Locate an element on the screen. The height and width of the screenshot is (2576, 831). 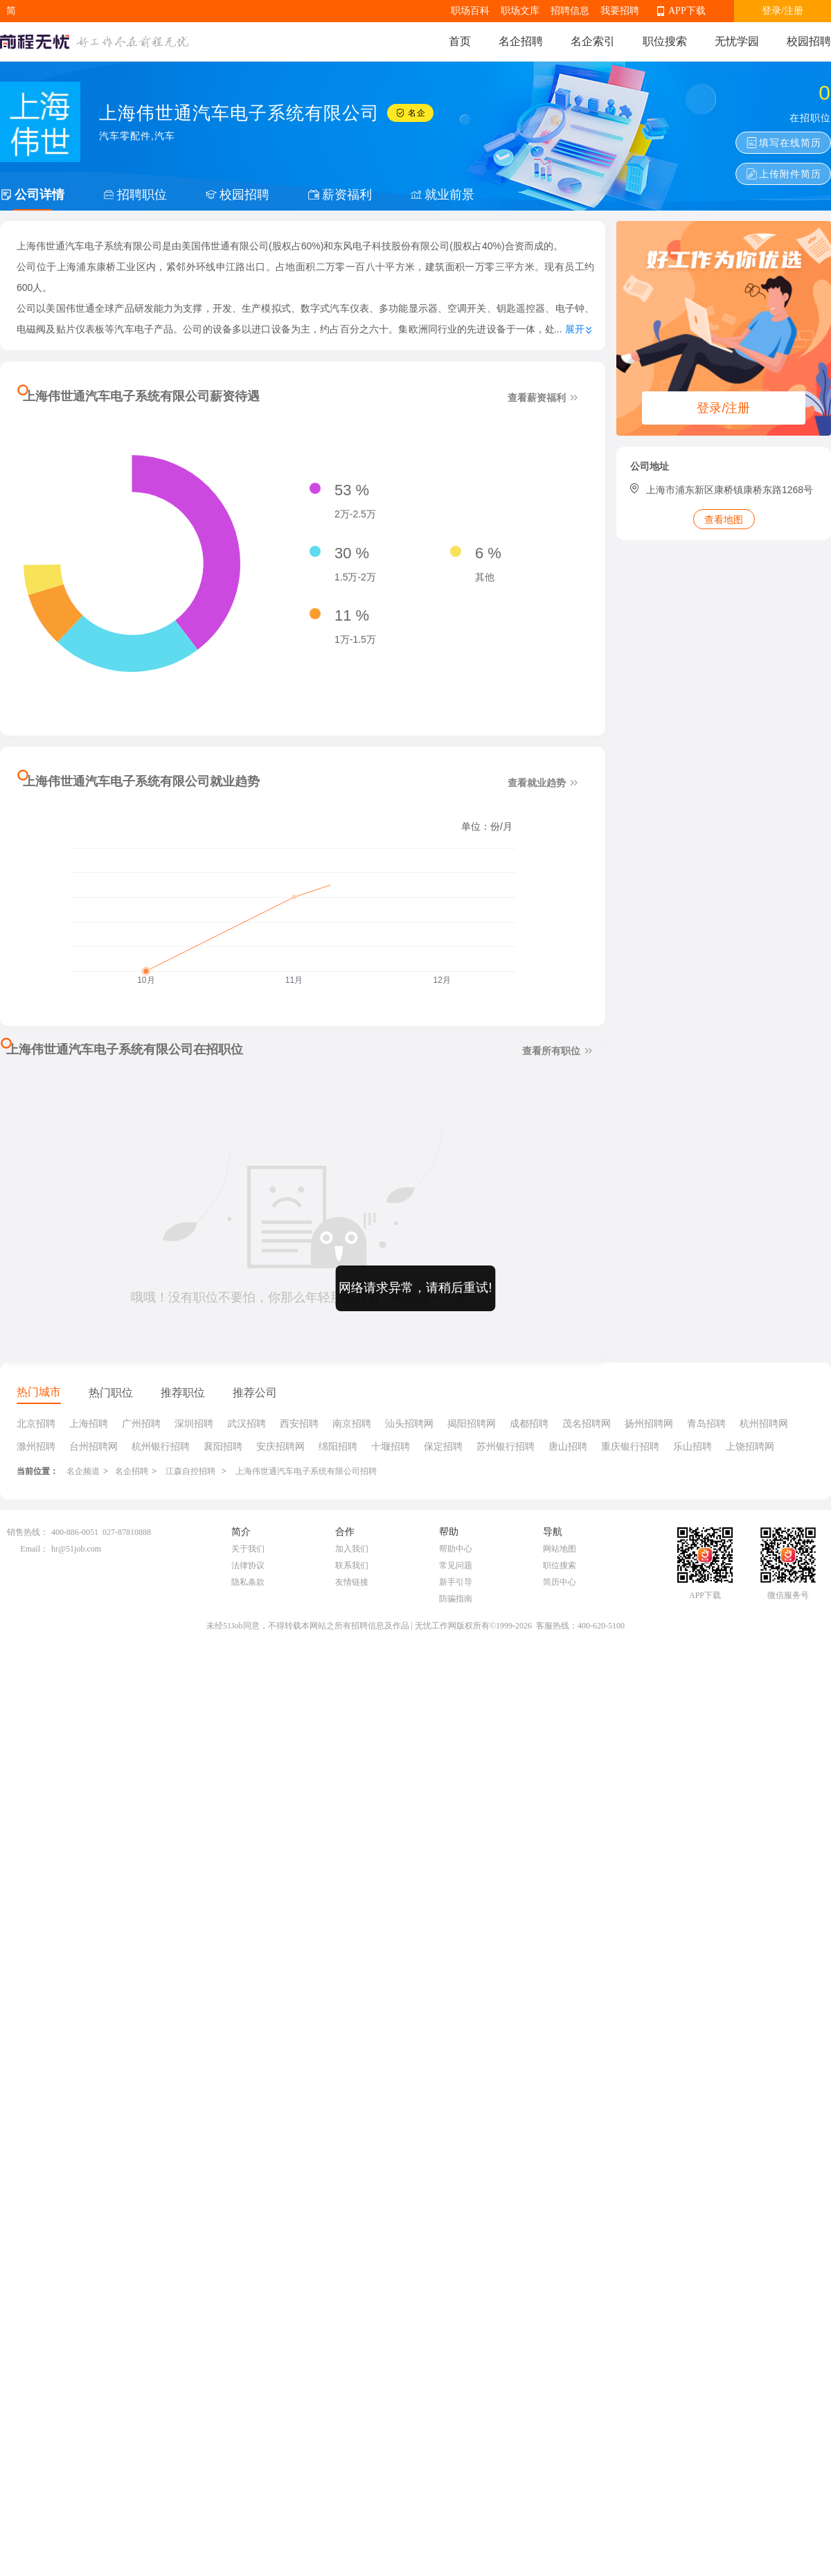
简历中心 is located at coordinates (559, 1582).